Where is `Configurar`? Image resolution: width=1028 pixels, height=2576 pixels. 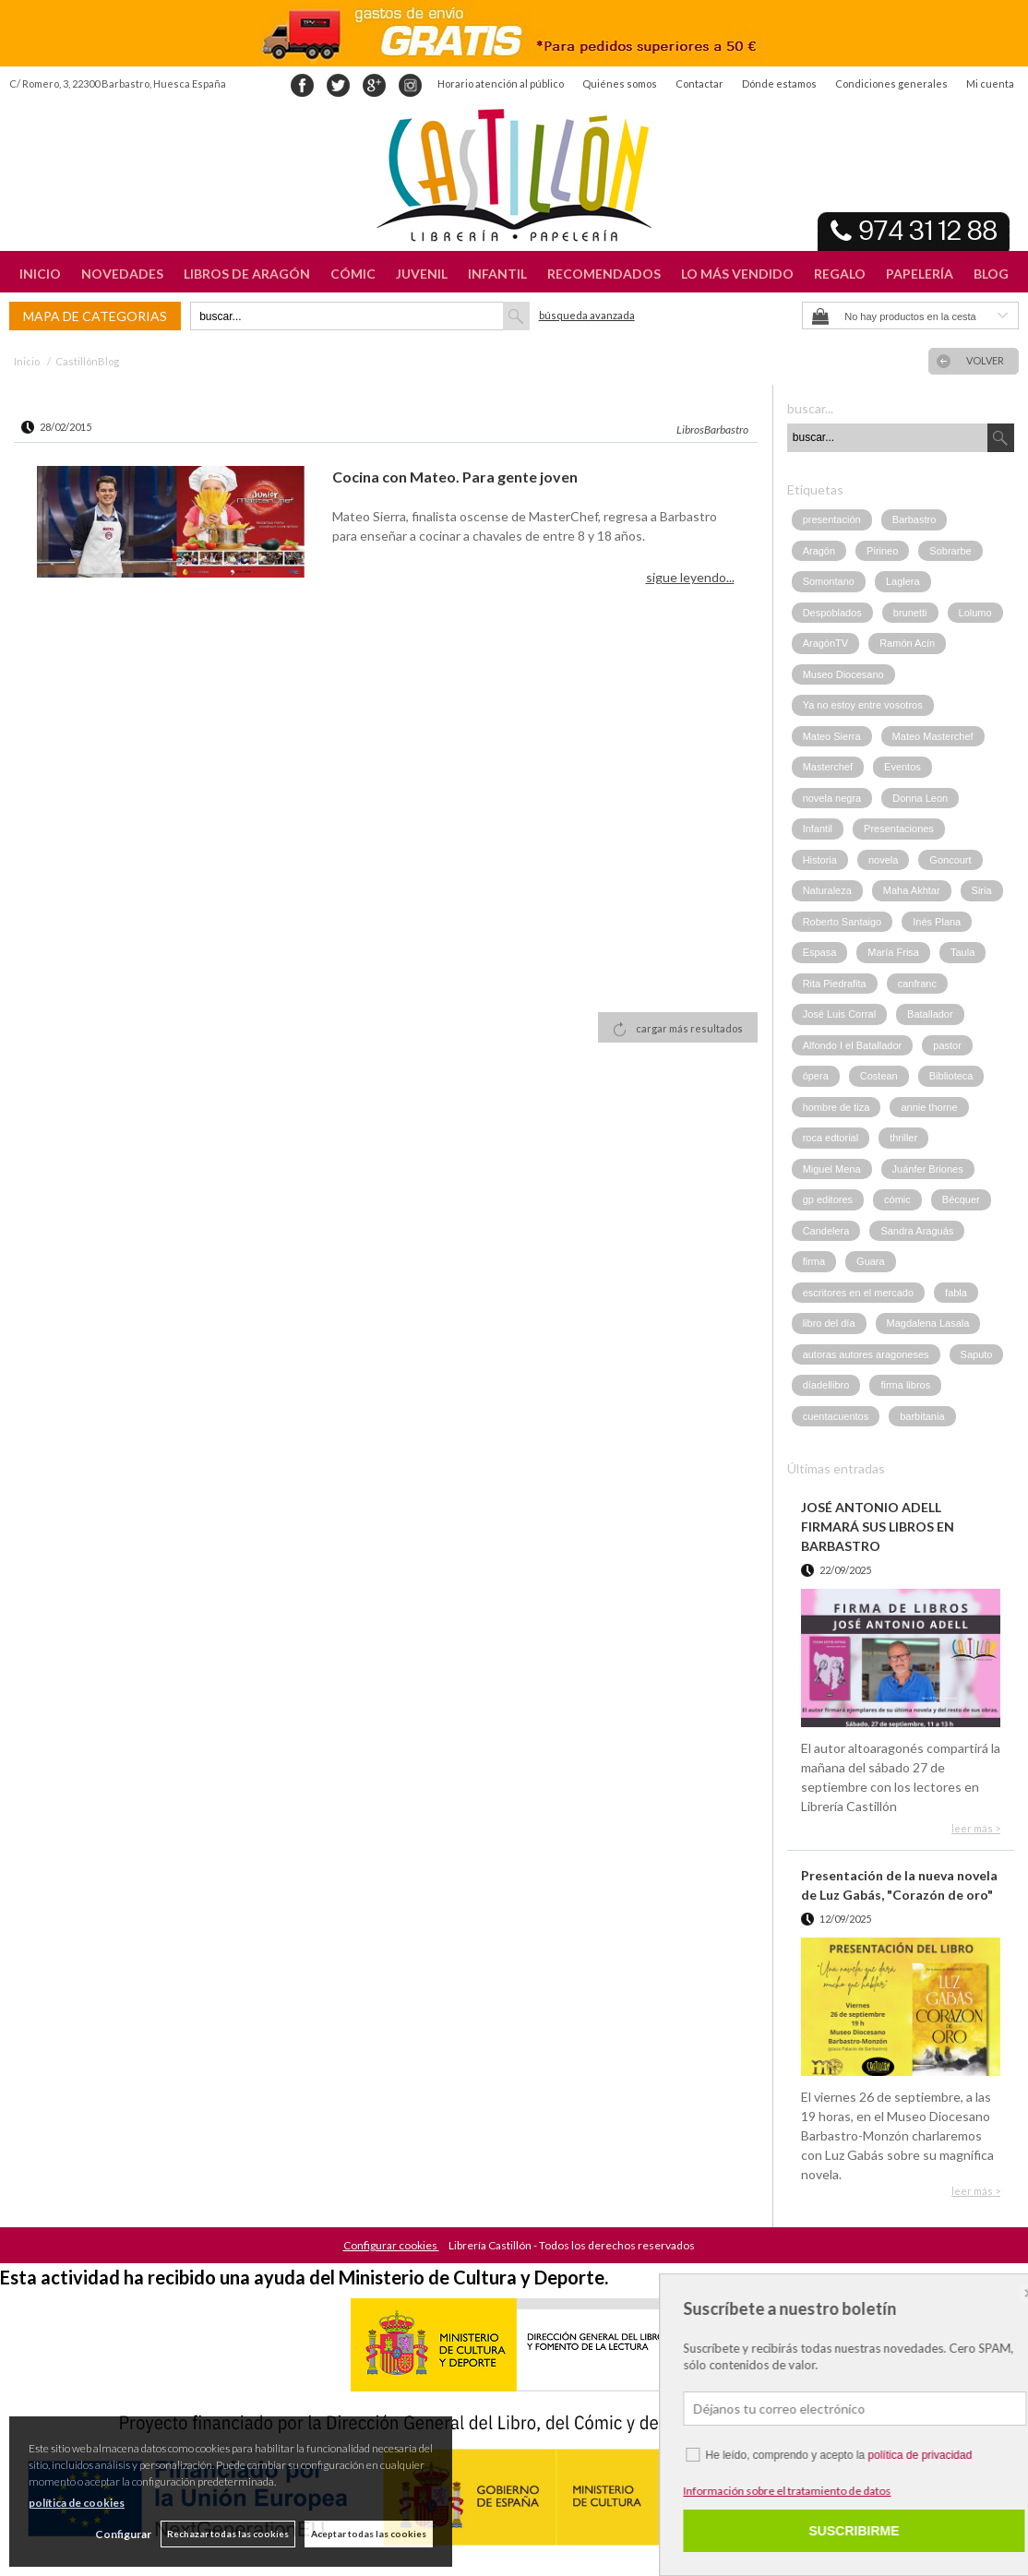 Configurar is located at coordinates (123, 2534).